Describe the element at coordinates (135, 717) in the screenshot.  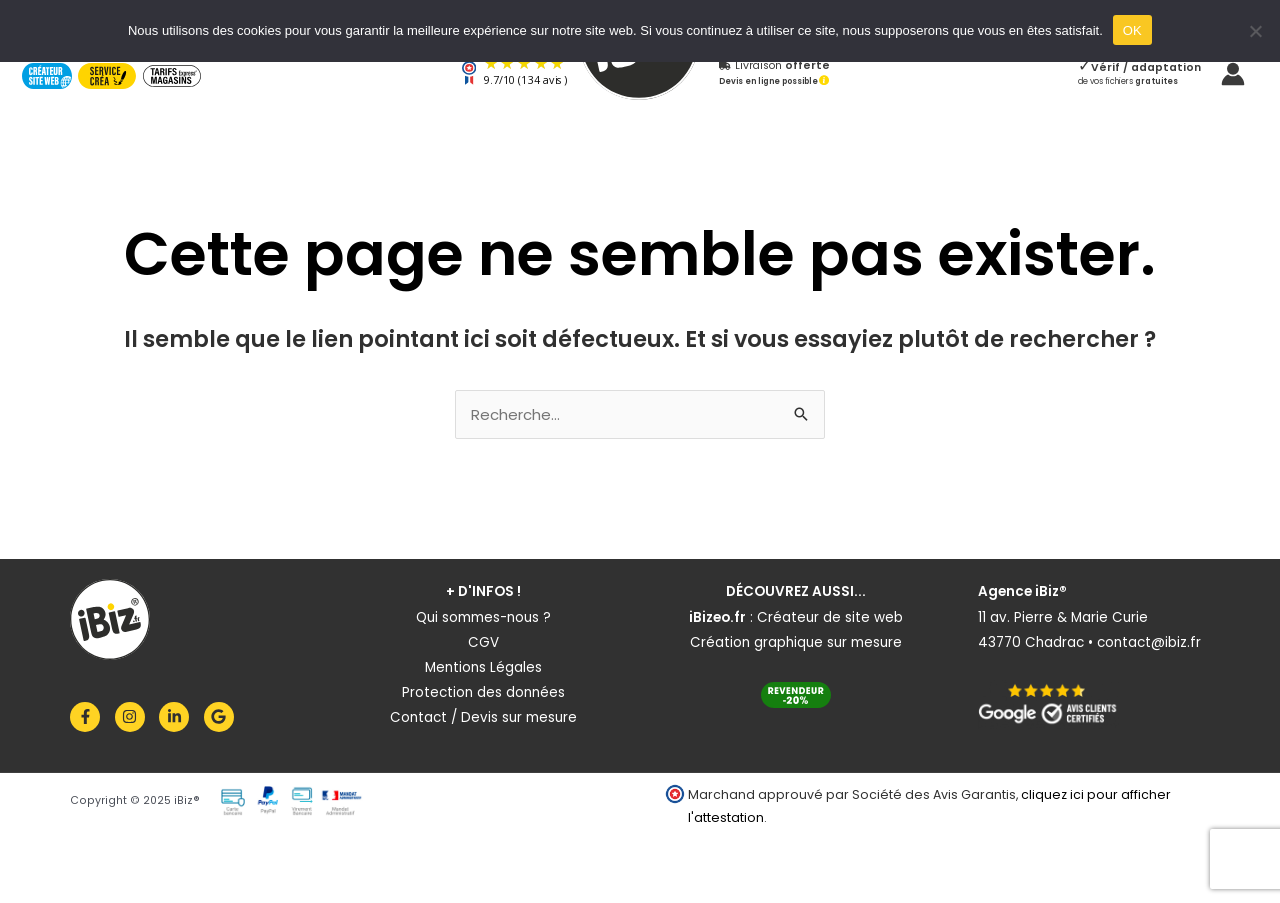
I see `[instagram]` at that location.